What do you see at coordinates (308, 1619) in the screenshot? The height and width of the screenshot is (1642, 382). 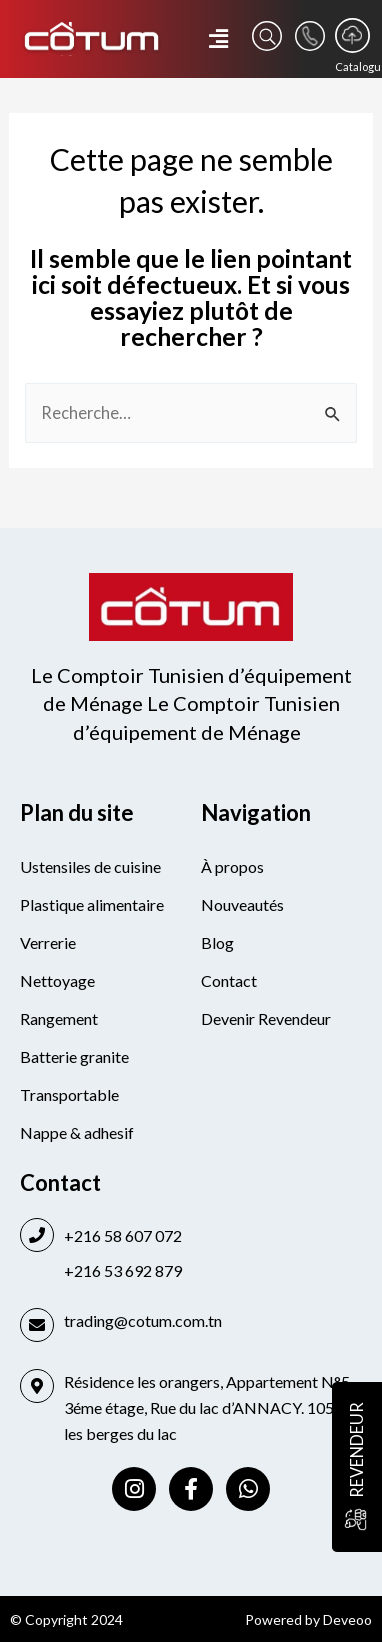 I see `Powered by Deveoo` at bounding box center [308, 1619].